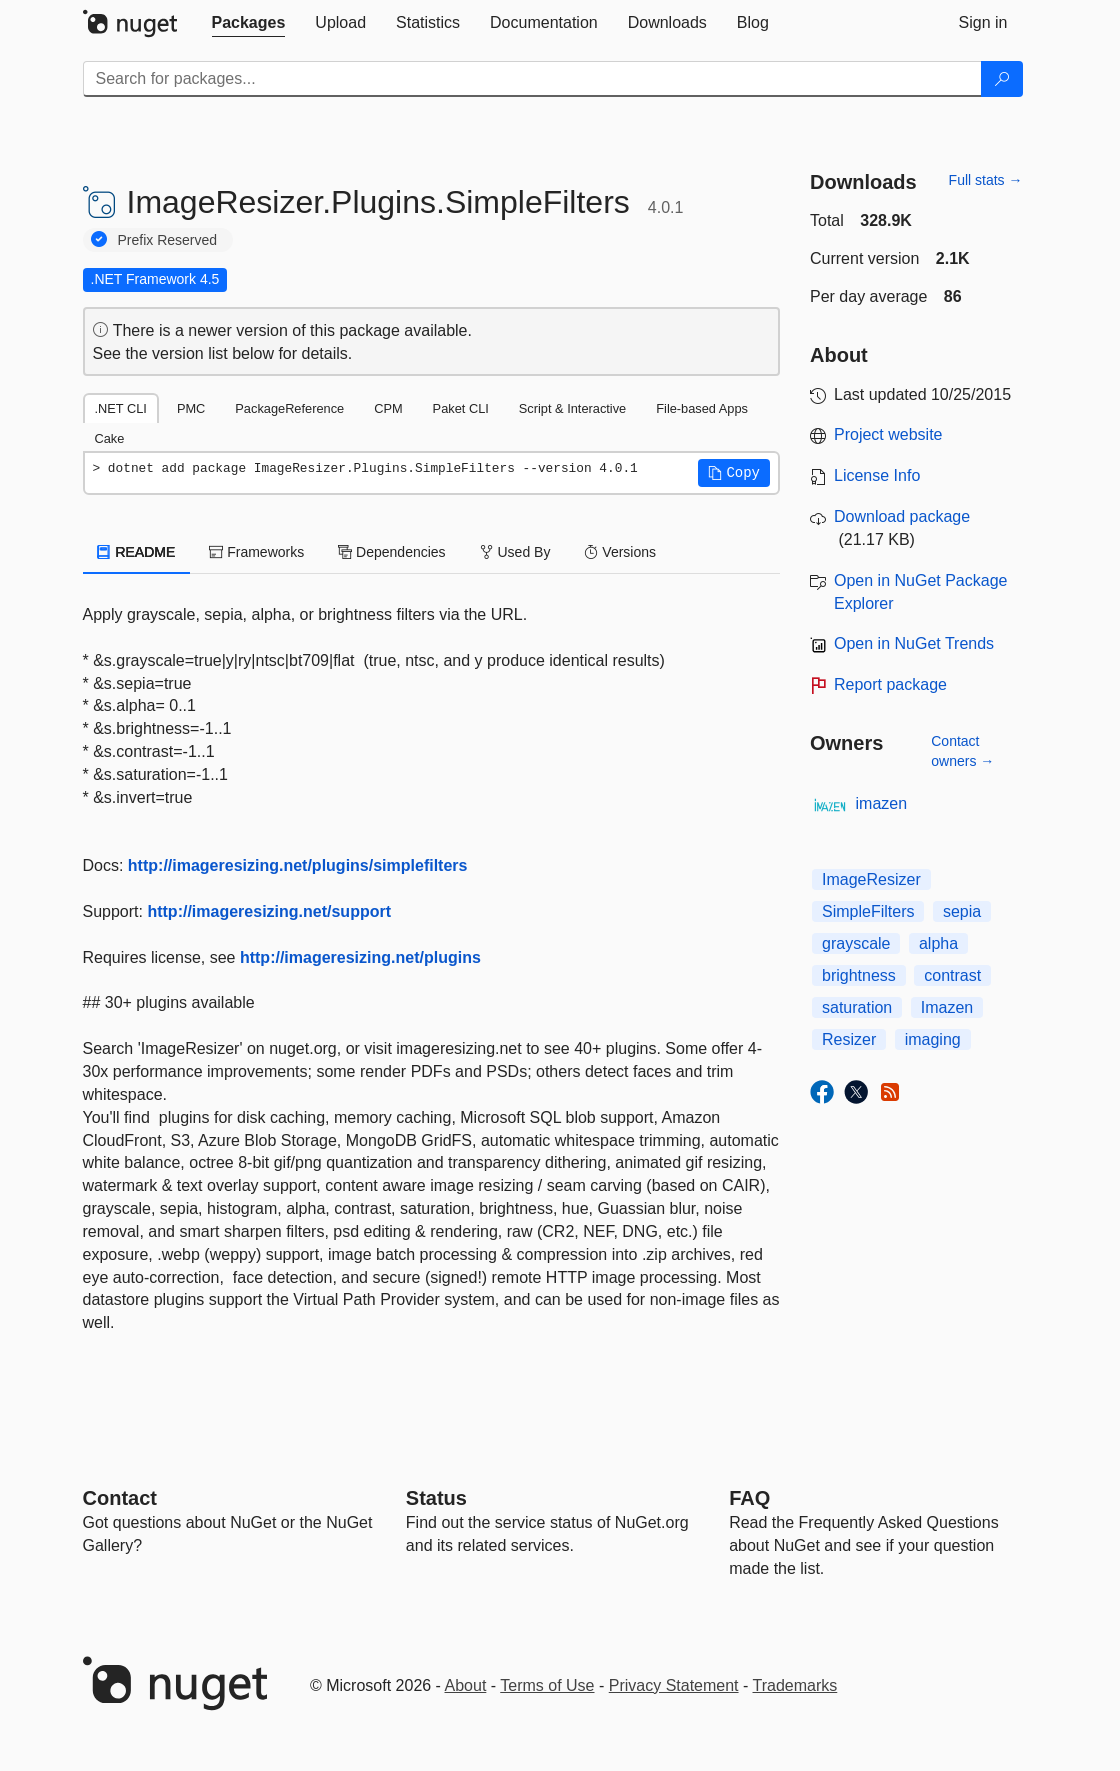 This screenshot has height=1771, width=1120. Describe the element at coordinates (938, 943) in the screenshot. I see `alpha` at that location.